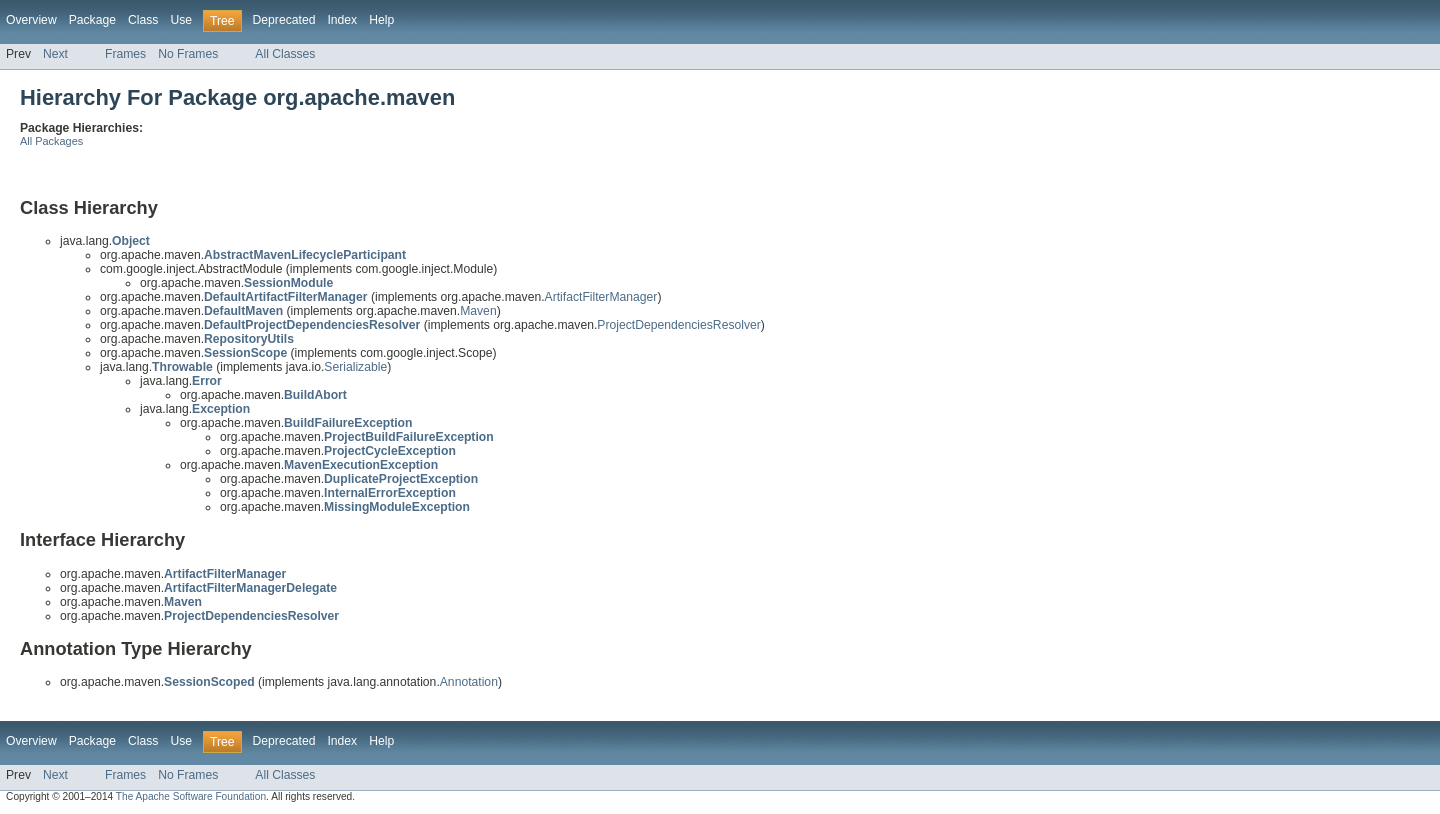 The width and height of the screenshot is (1440, 814). Describe the element at coordinates (285, 54) in the screenshot. I see `All Classes` at that location.